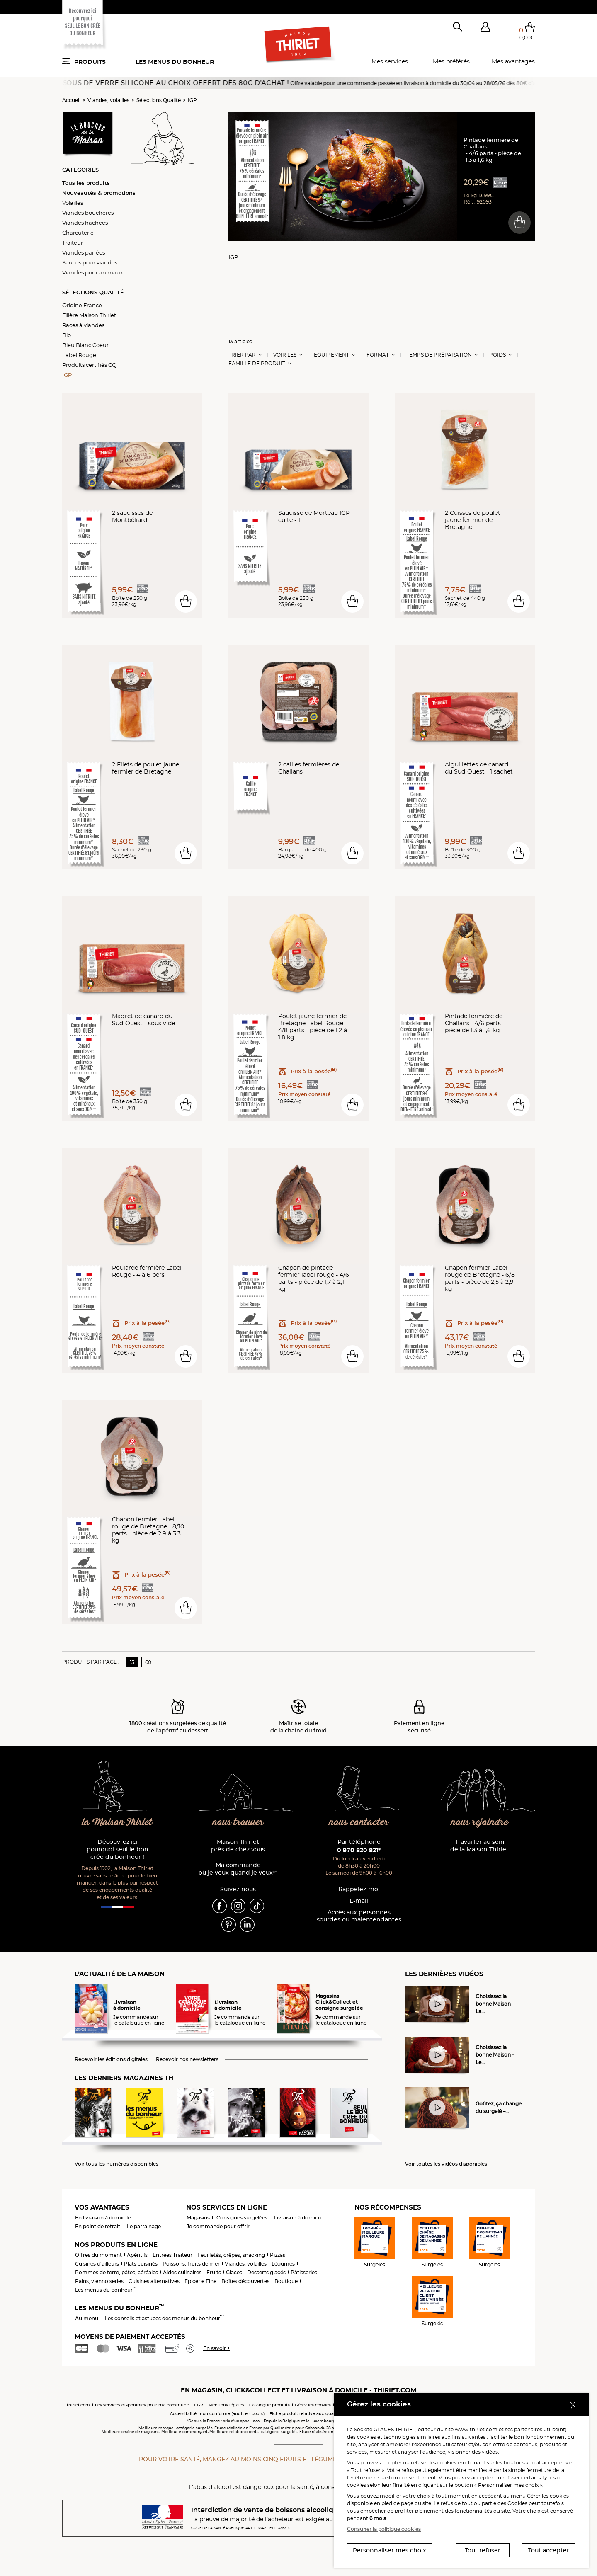 The image size is (597, 2576). I want to click on Produits certifiés CQ, so click(89, 364).